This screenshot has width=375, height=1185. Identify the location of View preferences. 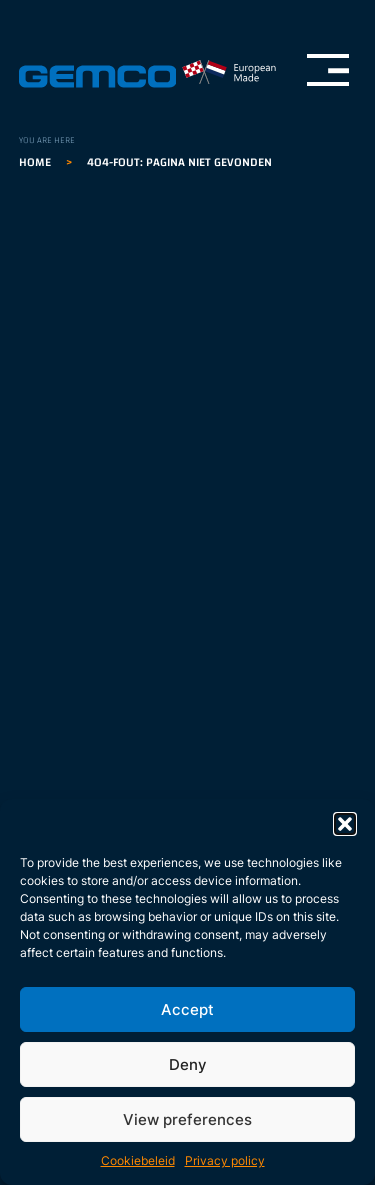
(187, 1119).